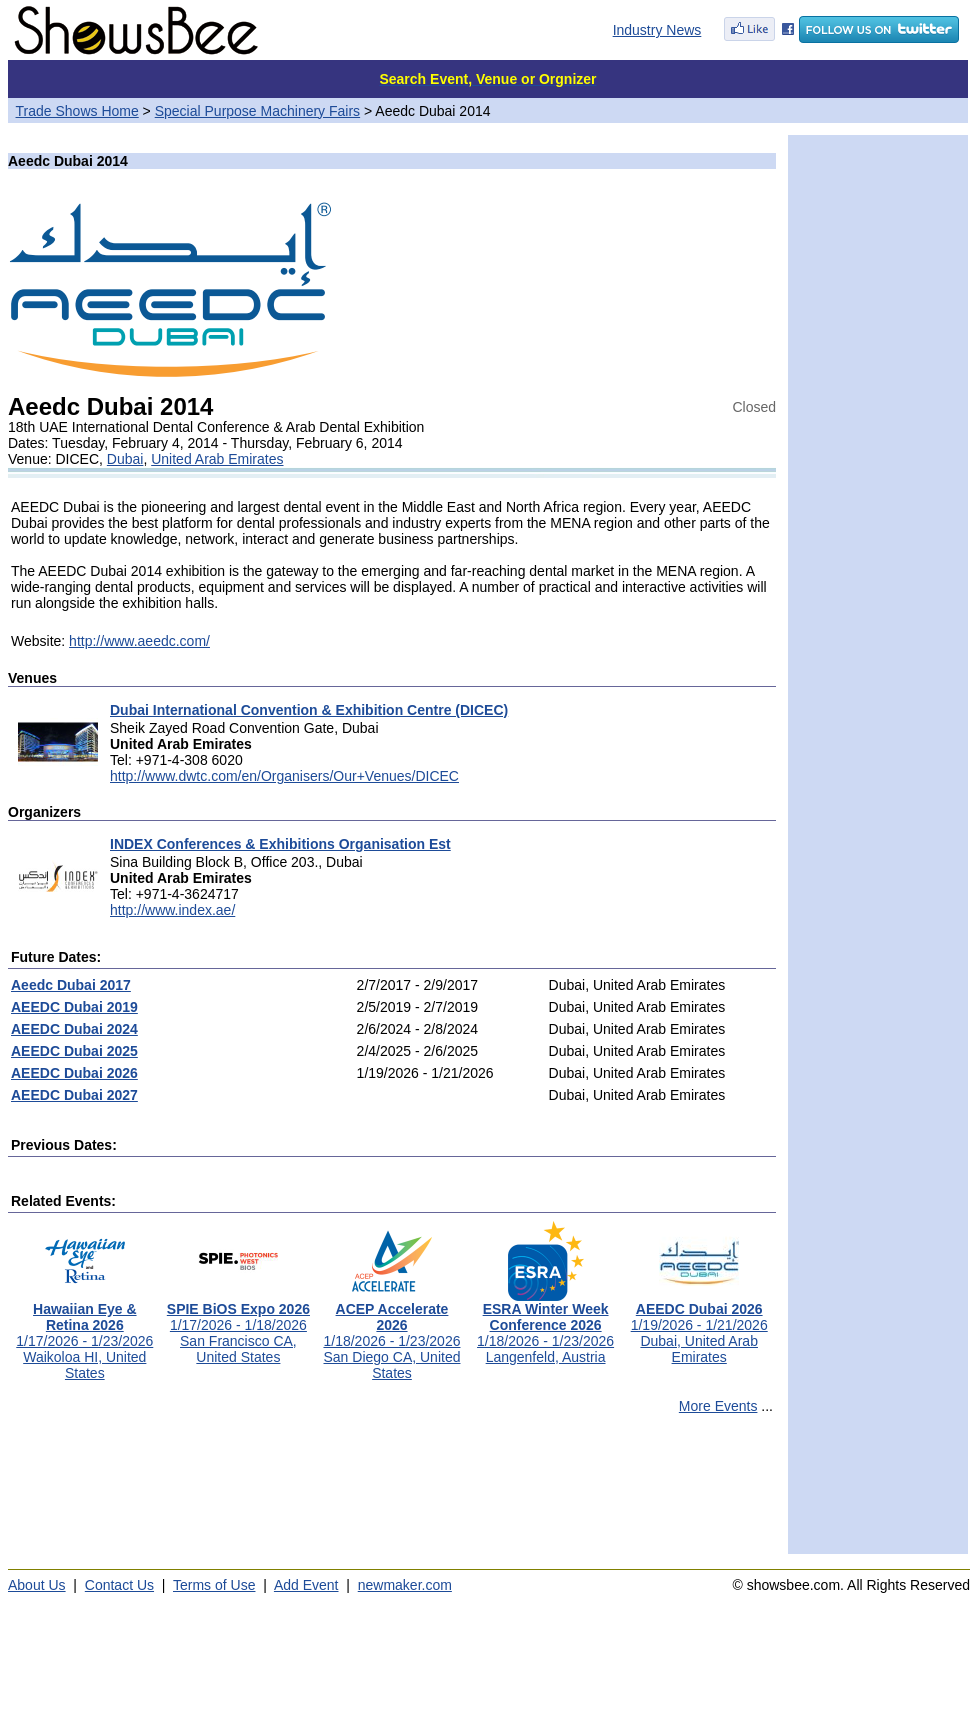 The height and width of the screenshot is (1718, 970). What do you see at coordinates (125, 459) in the screenshot?
I see `Dubai` at bounding box center [125, 459].